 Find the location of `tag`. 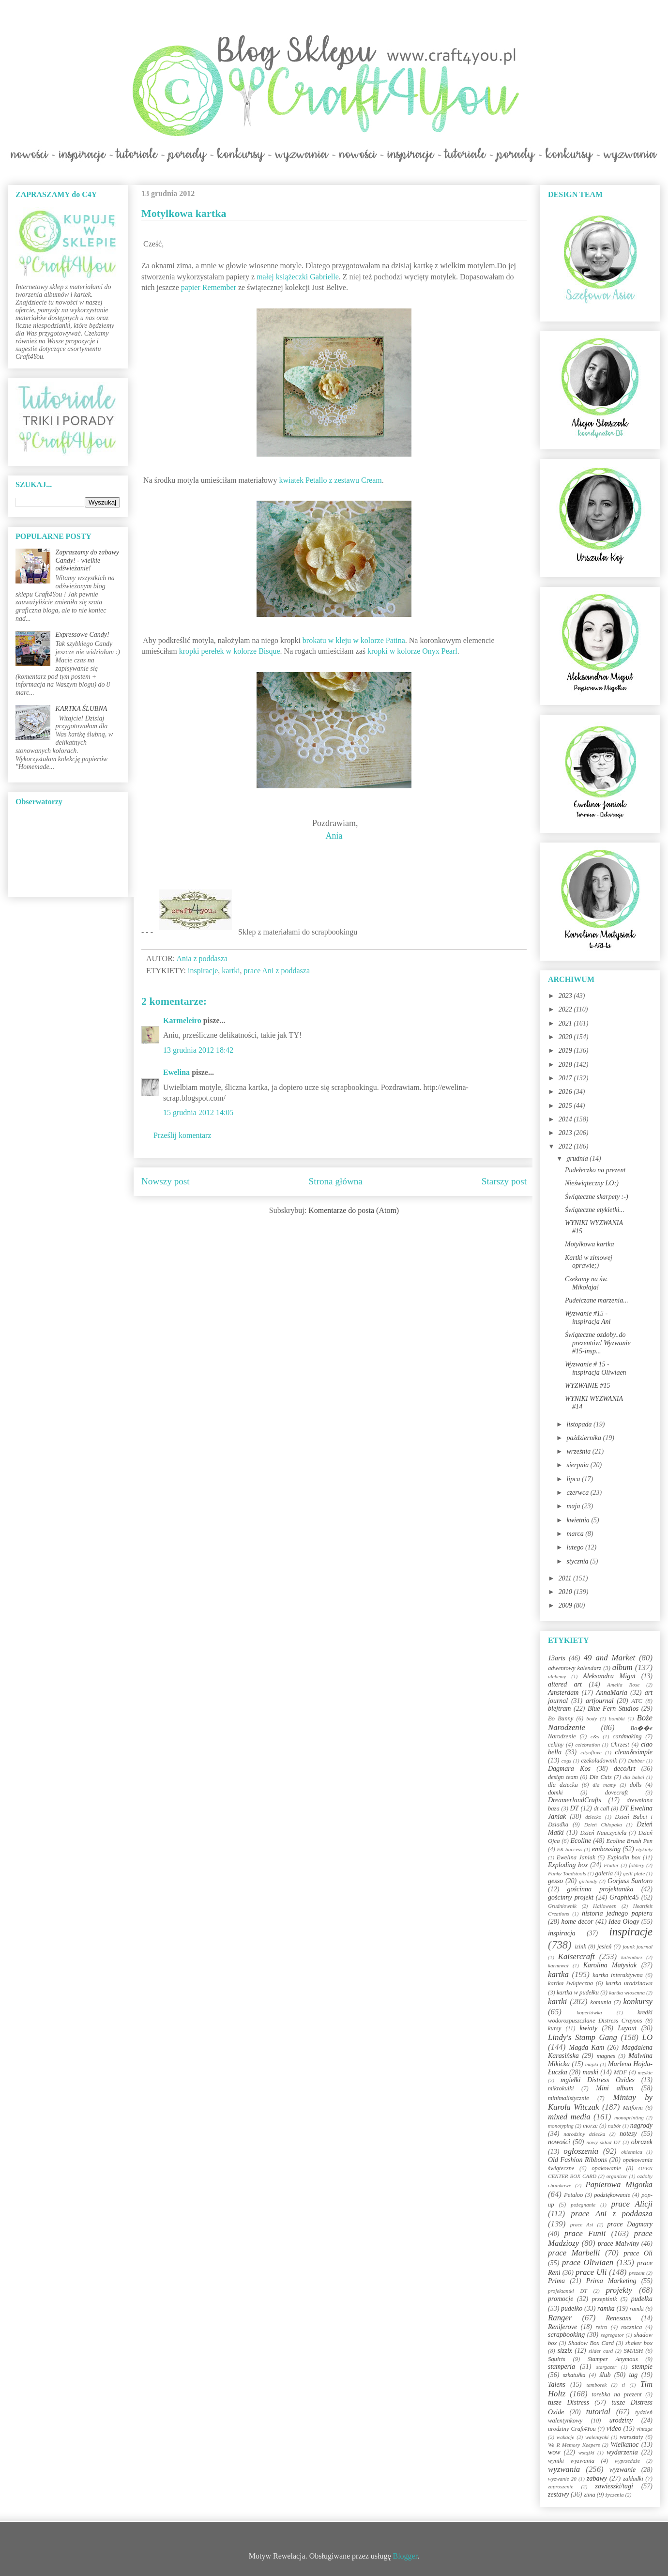

tag is located at coordinates (633, 2374).